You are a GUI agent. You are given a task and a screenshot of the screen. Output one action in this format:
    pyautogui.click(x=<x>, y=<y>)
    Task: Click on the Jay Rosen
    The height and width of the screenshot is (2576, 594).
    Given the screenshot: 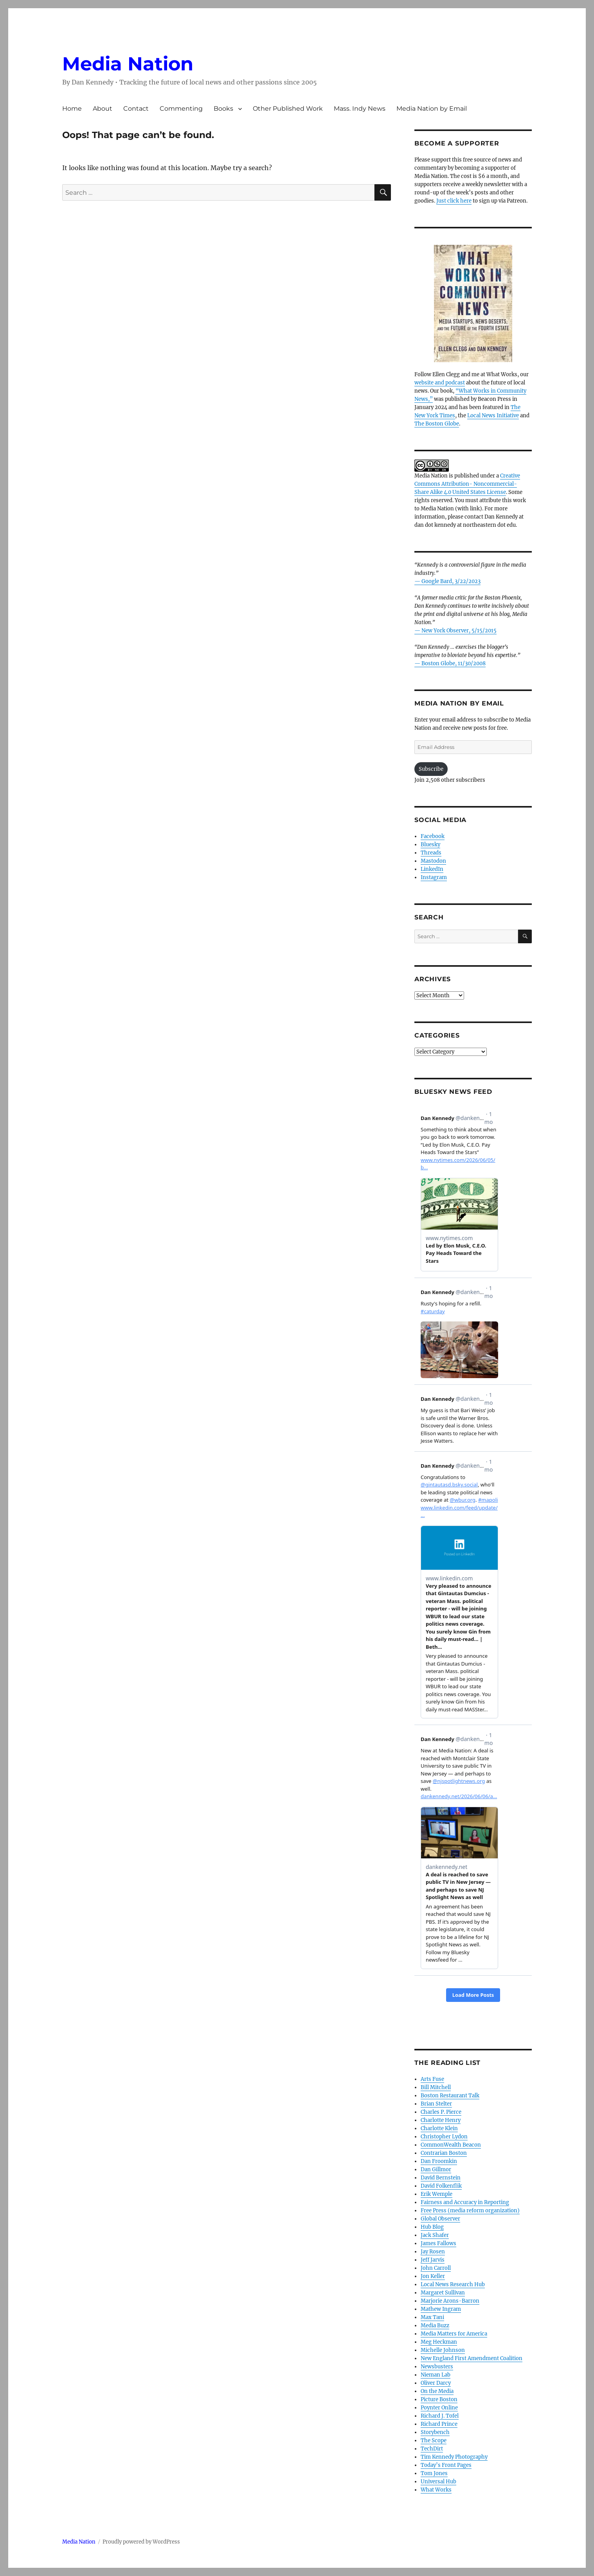 What is the action you would take?
    pyautogui.click(x=433, y=2251)
    